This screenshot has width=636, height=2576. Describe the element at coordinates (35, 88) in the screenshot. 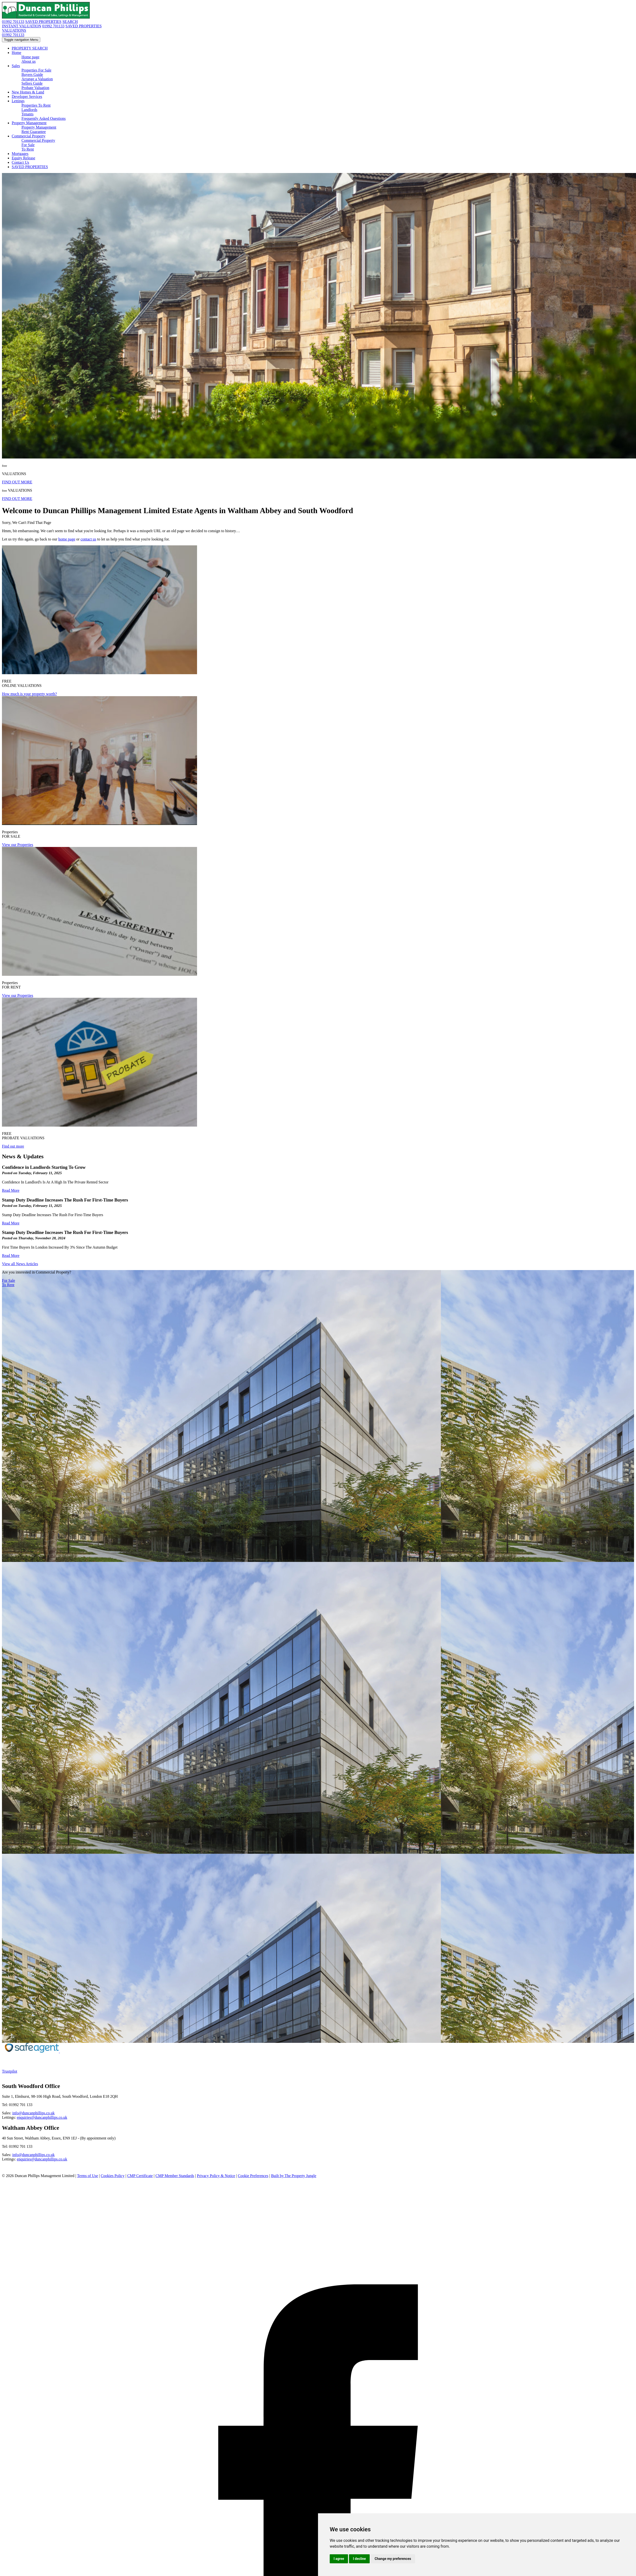

I see `Probate Valuation` at that location.